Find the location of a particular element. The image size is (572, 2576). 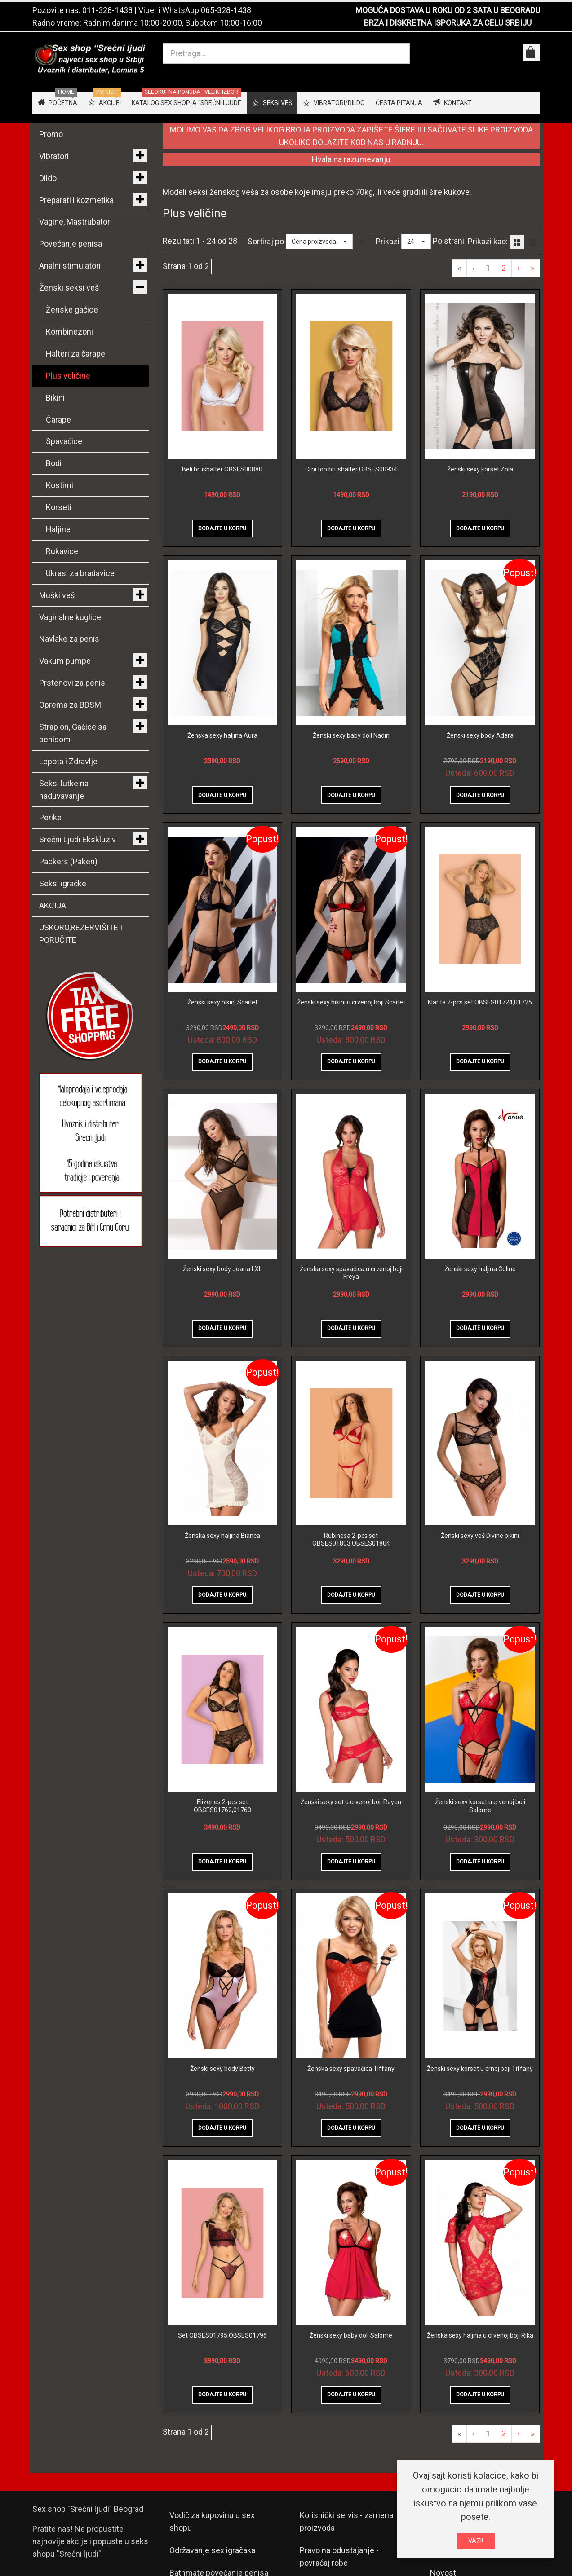

VAZI! is located at coordinates (475, 2541).